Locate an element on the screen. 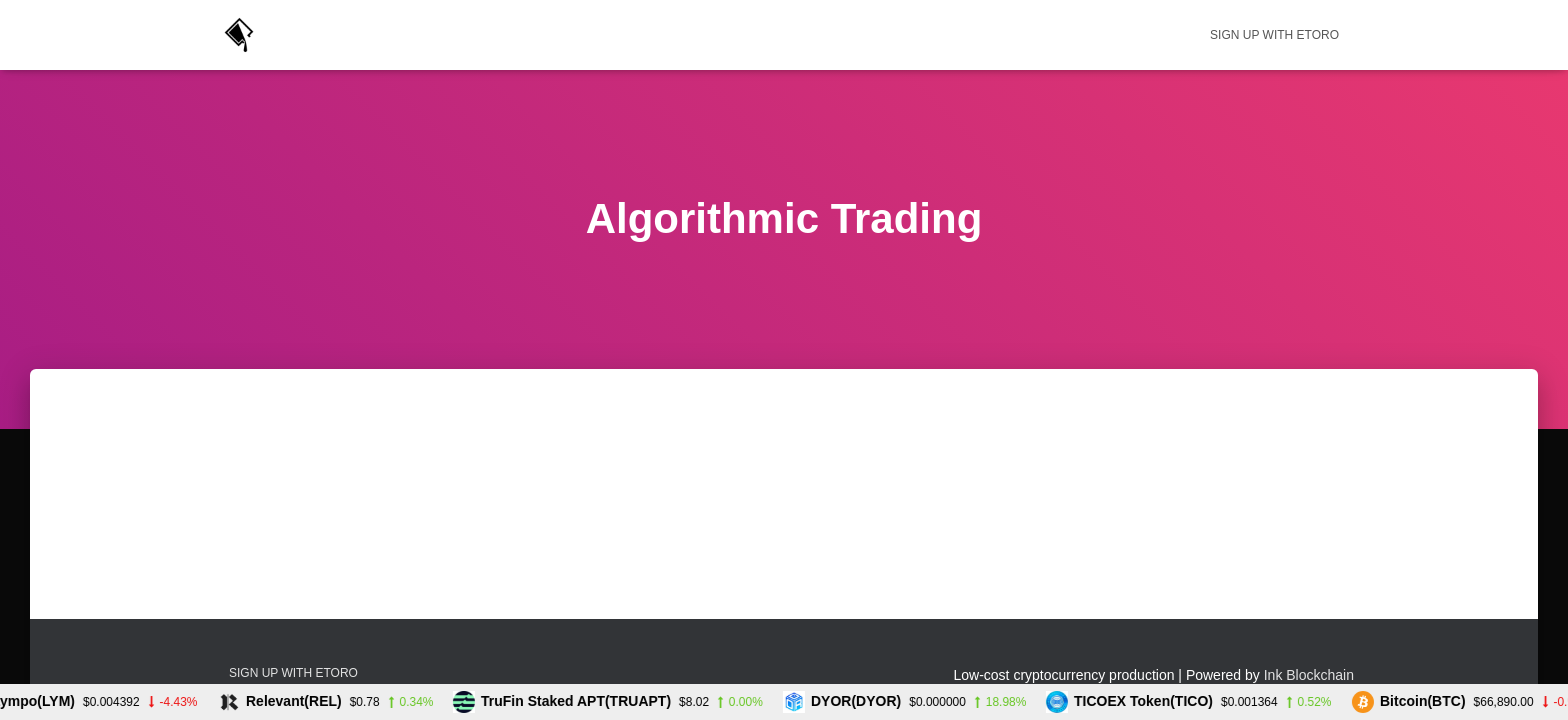 This screenshot has height=720, width=1568. Sign up with eToro is located at coordinates (1274, 35).